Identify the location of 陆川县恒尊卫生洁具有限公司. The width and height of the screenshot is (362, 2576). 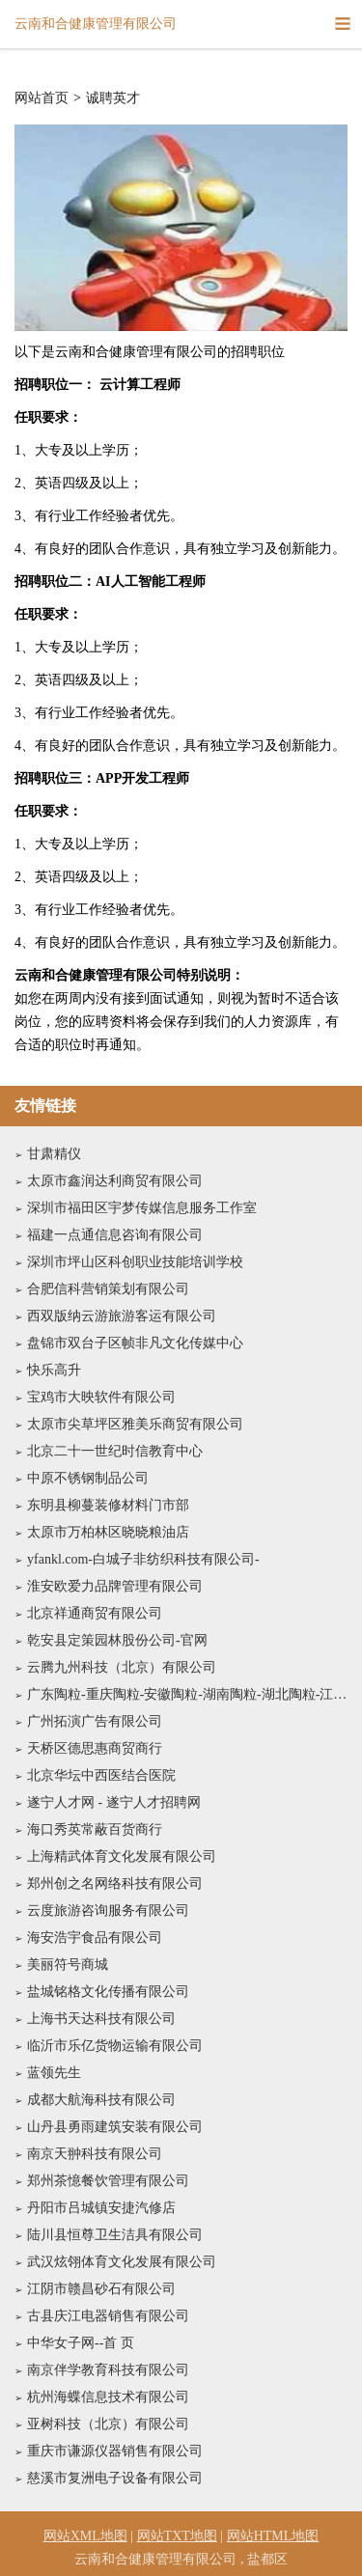
(115, 2235).